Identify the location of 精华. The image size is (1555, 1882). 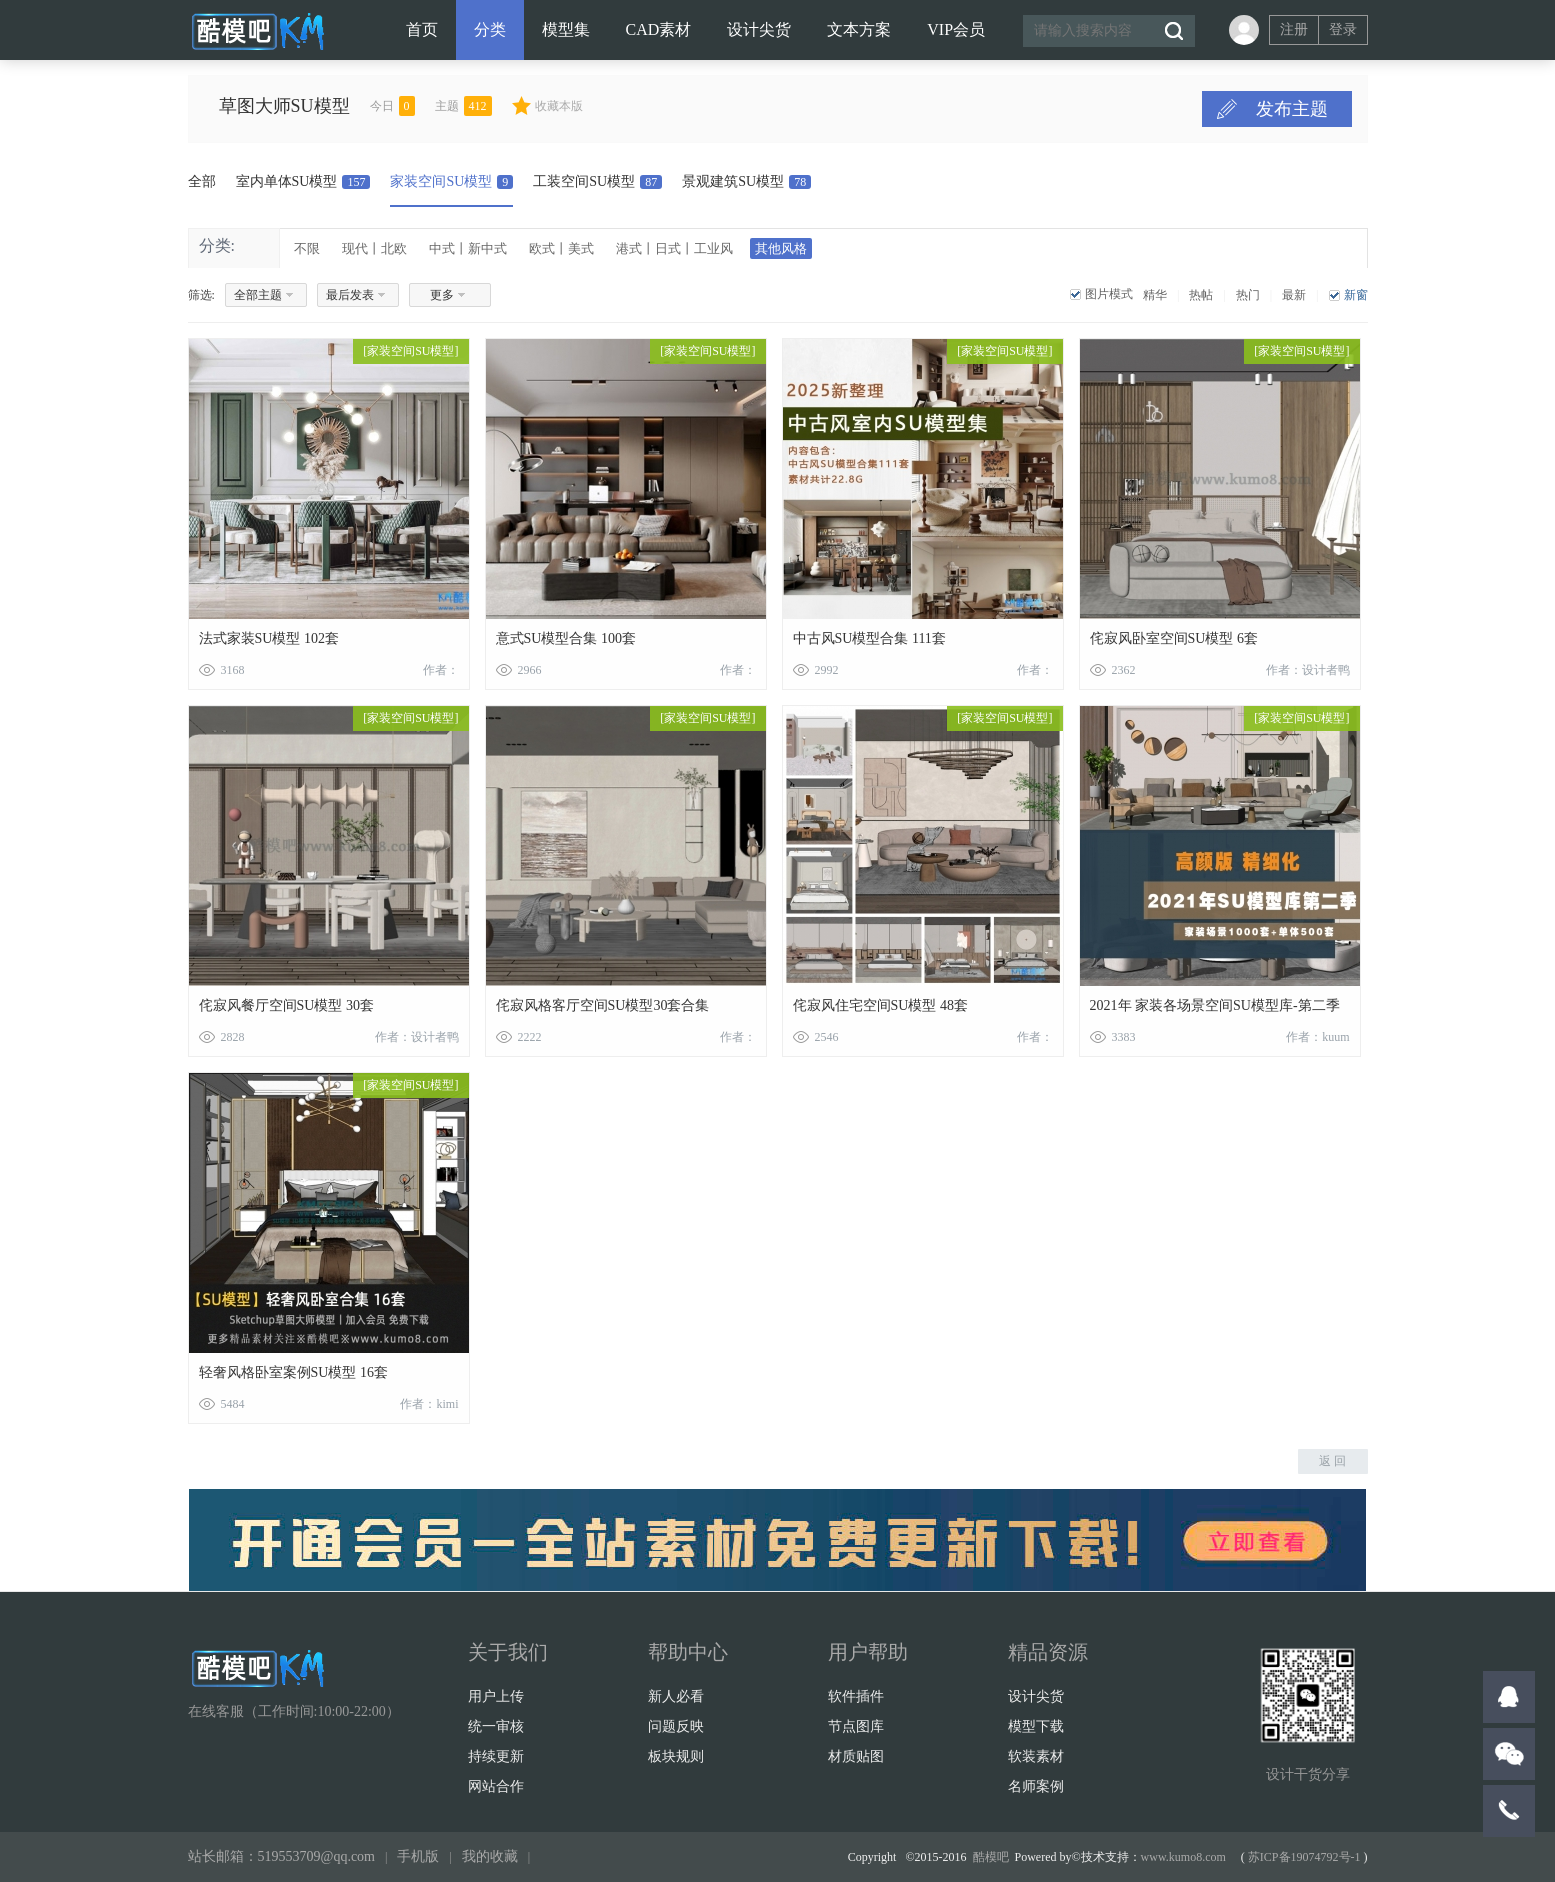
(1155, 295).